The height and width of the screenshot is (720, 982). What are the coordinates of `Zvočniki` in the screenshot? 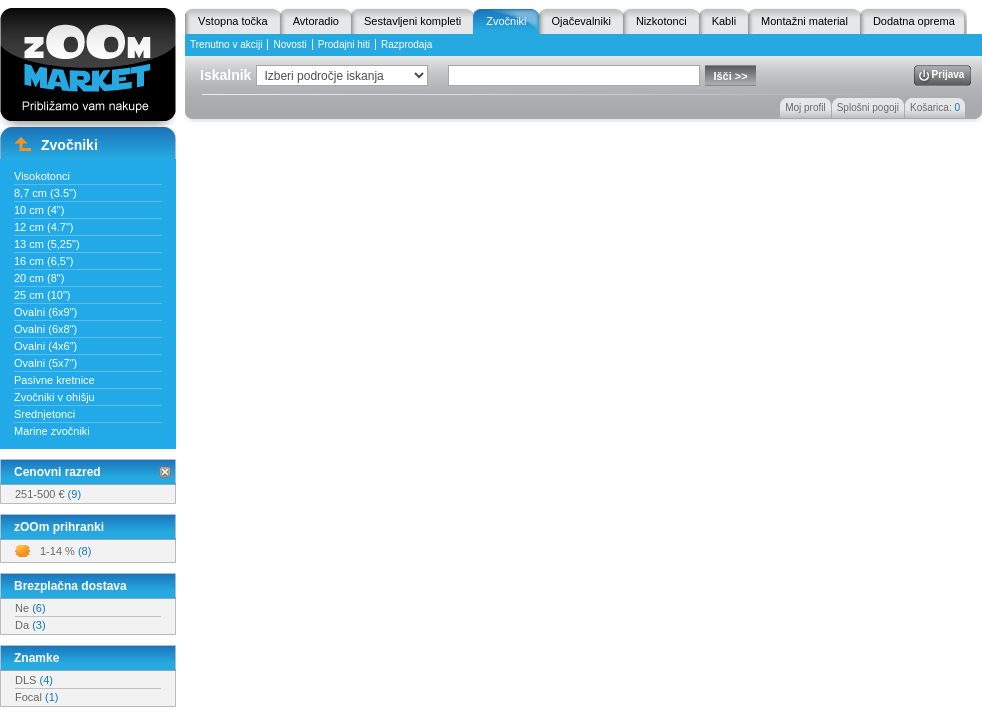 It's located at (506, 21).